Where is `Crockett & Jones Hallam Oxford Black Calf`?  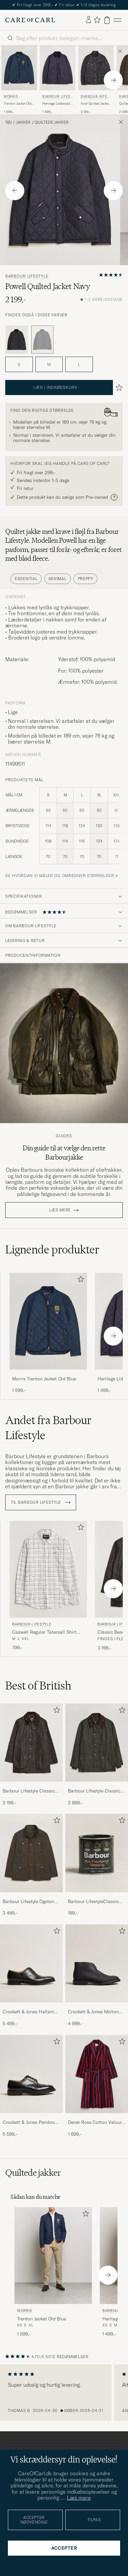 Crockett & Jones Hallam Oxford Black Calf is located at coordinates (28, 2012).